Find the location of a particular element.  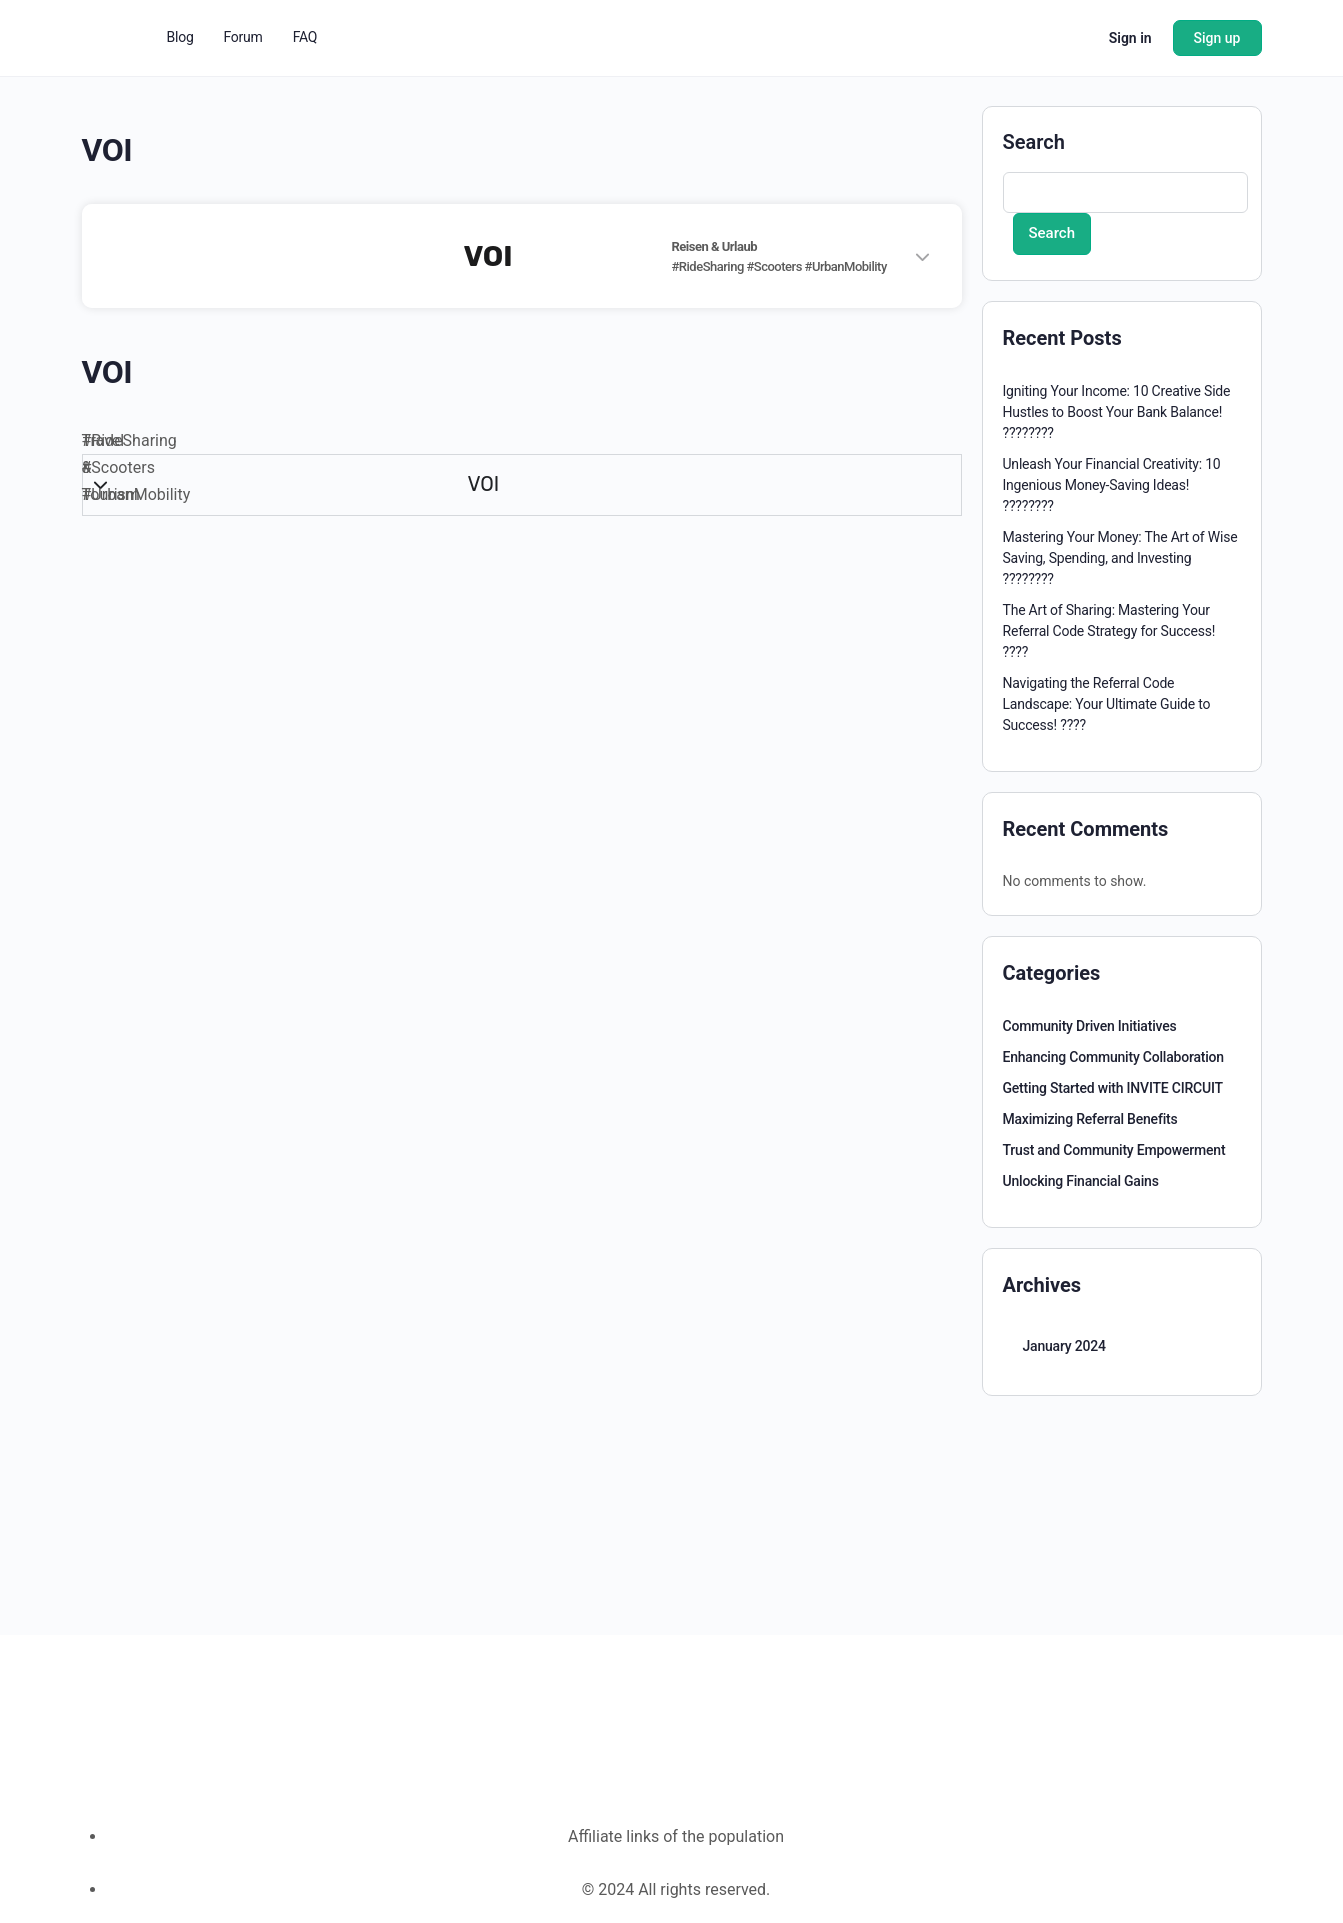

Unleash Your Financial Creativity: 10 Ingenious Money-Saving Ideas! ???????? is located at coordinates (1112, 485).